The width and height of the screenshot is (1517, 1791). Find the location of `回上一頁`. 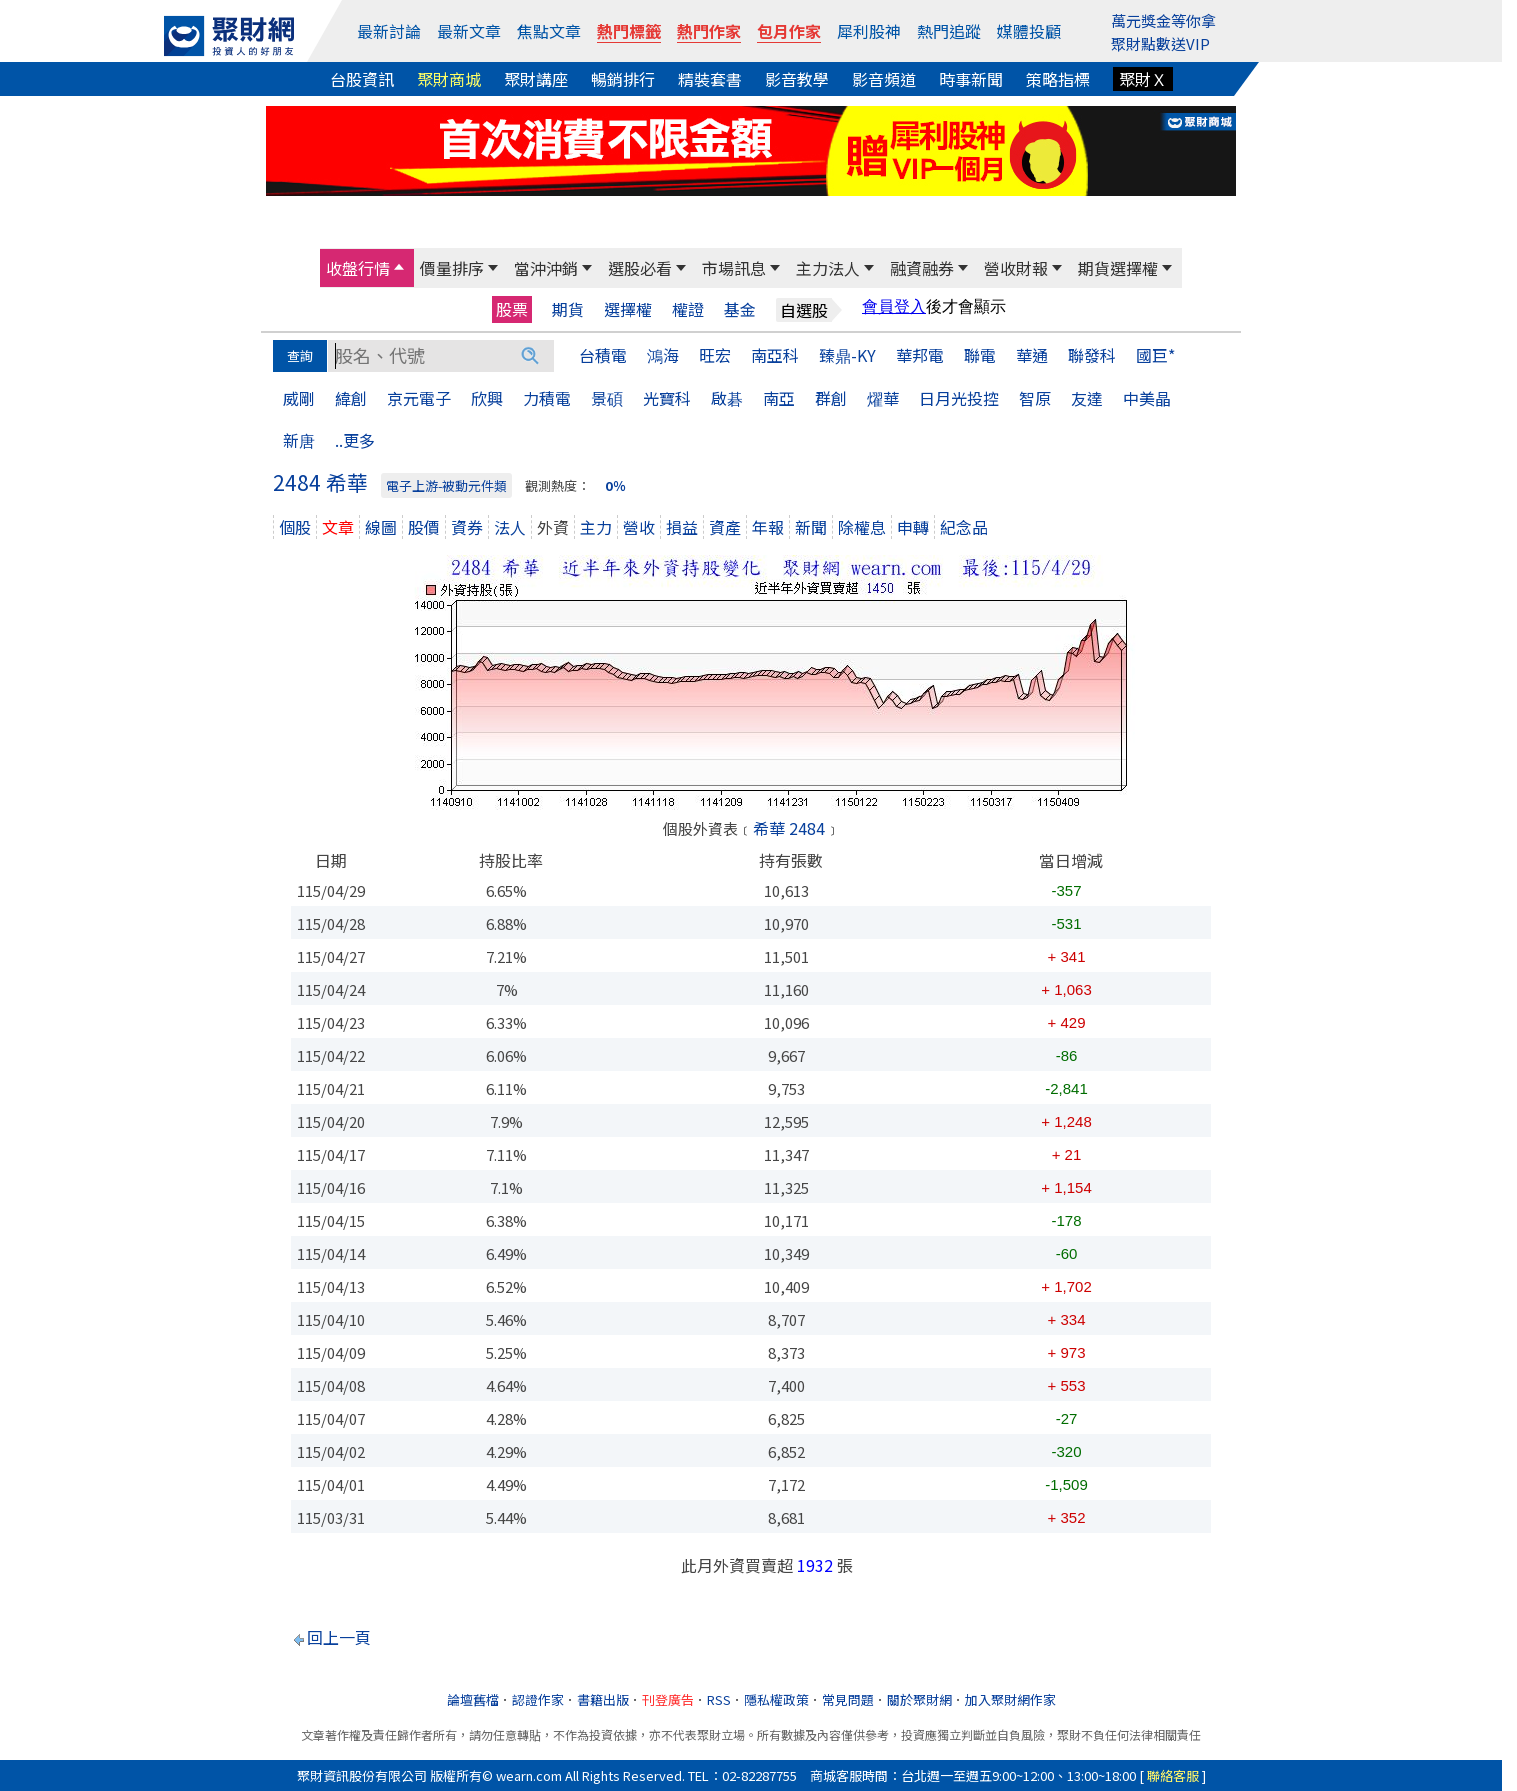

回上一頁 is located at coordinates (339, 1637).